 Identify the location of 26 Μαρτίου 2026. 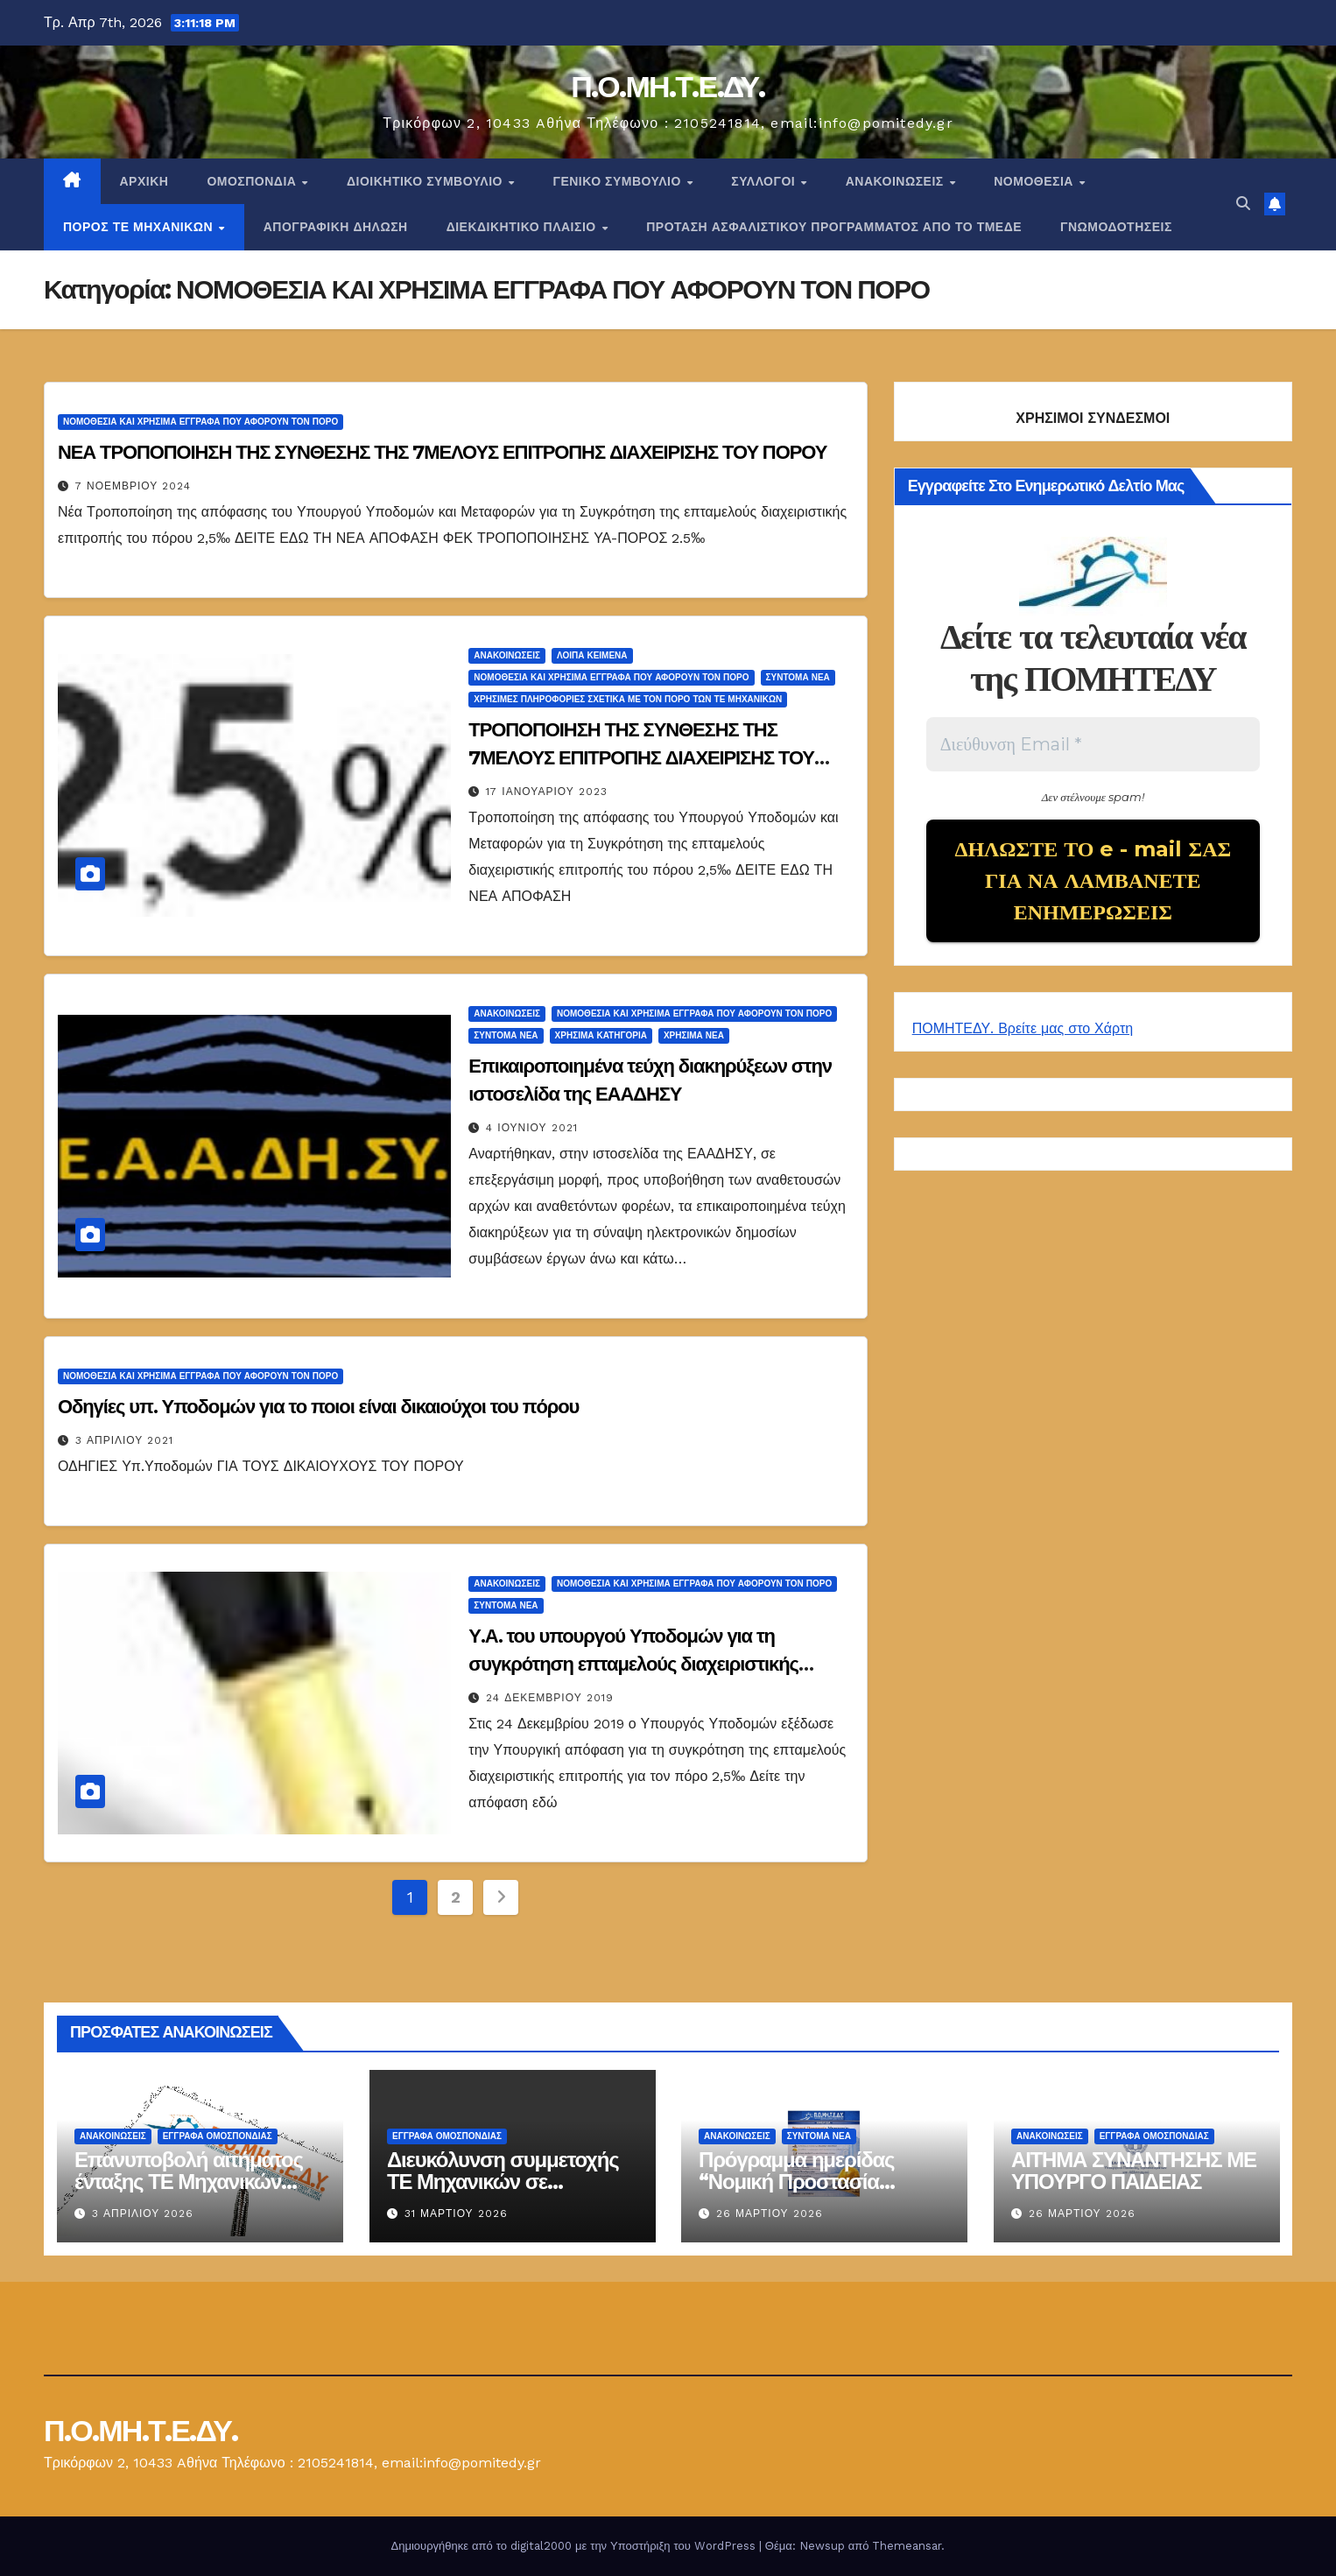
(769, 2213).